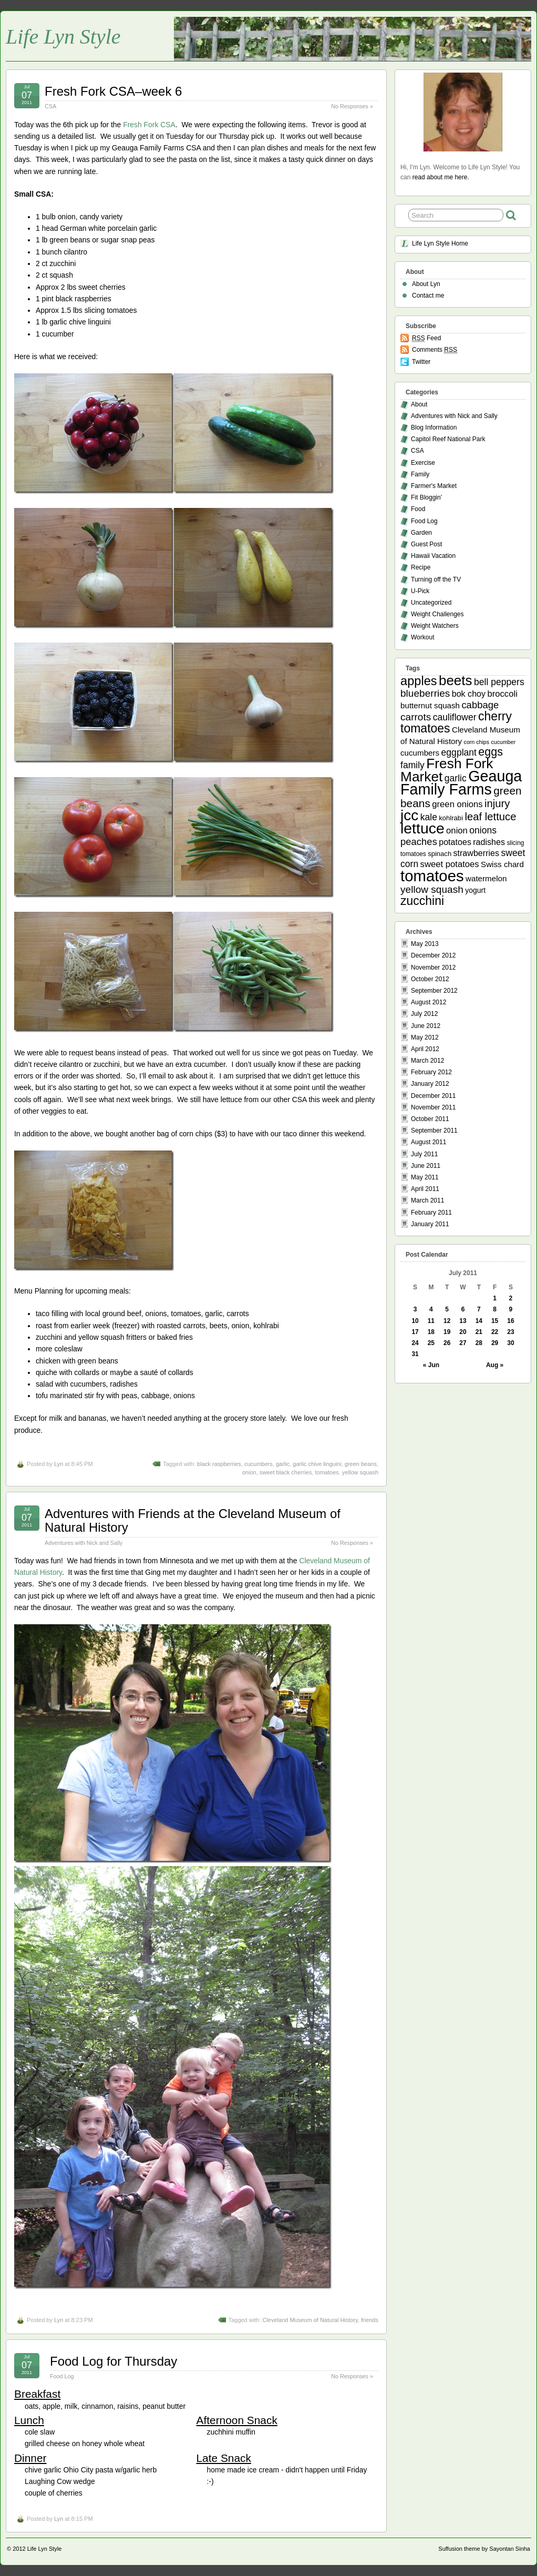  What do you see at coordinates (455, 717) in the screenshot?
I see `cauliflower` at bounding box center [455, 717].